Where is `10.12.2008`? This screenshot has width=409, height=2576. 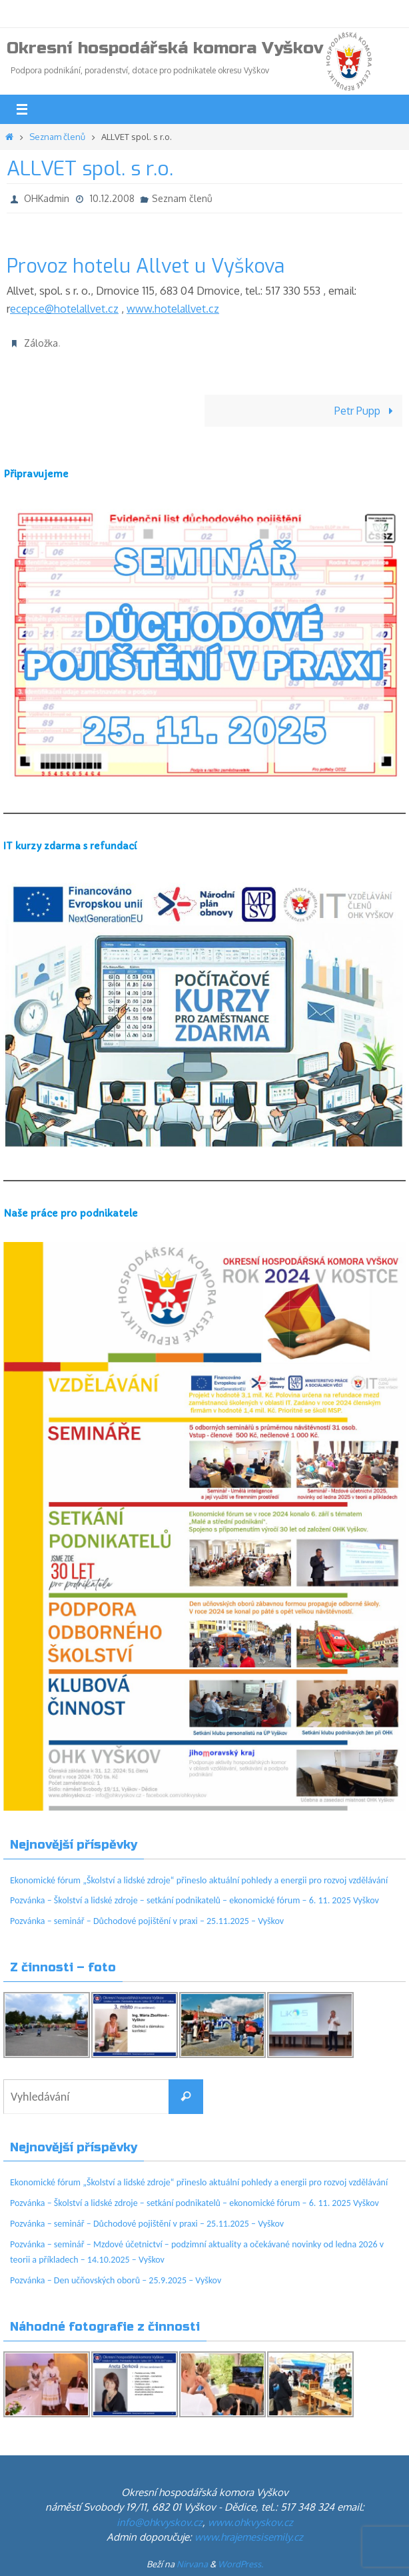
10.12.2008 is located at coordinates (112, 198).